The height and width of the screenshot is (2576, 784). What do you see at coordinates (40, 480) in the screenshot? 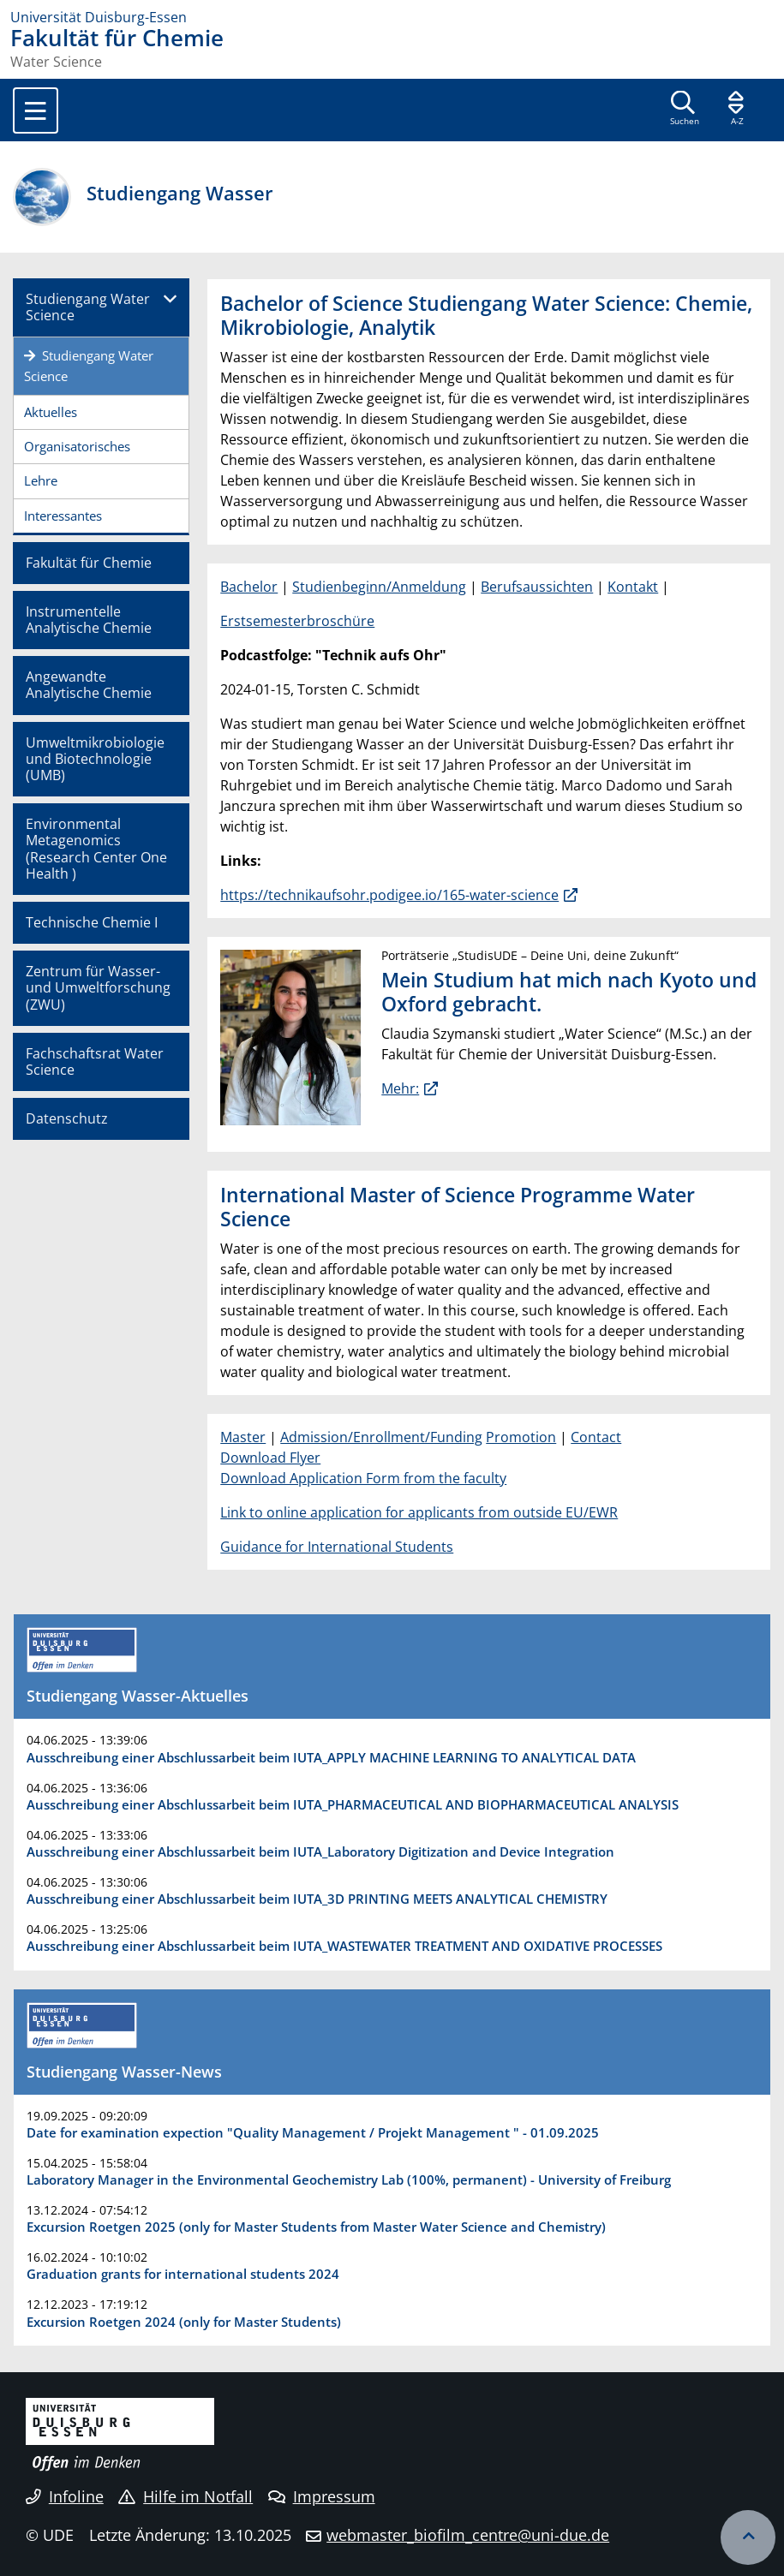
I see `Lehre` at bounding box center [40, 480].